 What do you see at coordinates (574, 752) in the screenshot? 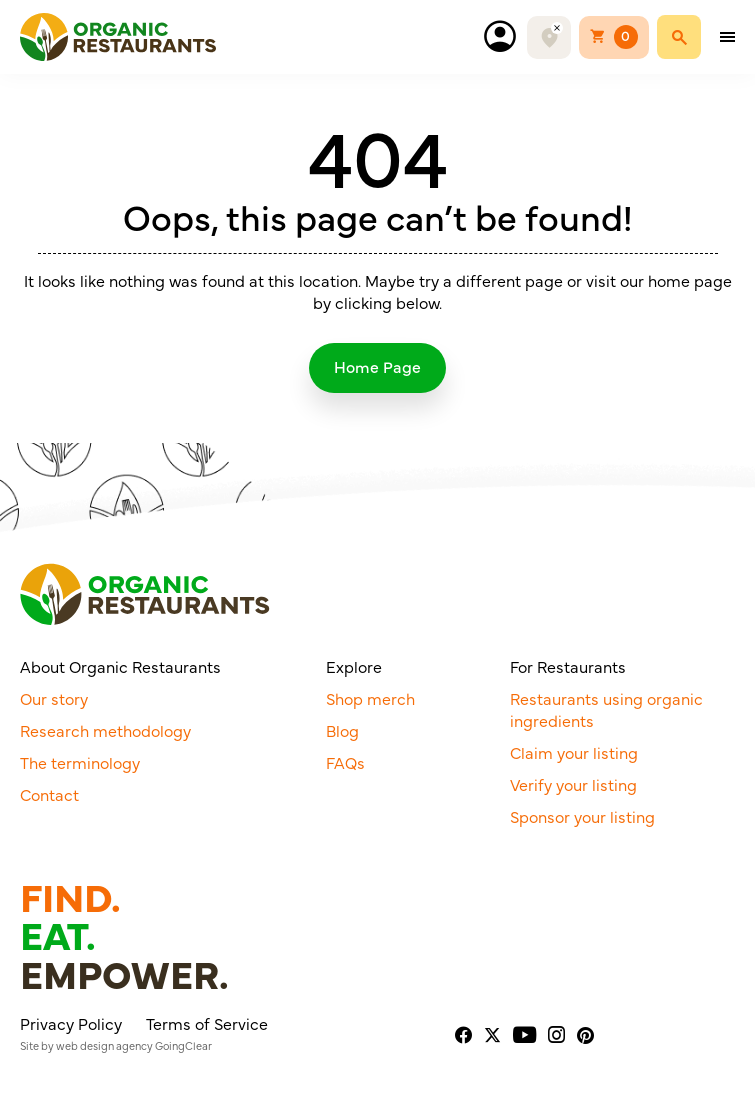
I see `Claim your listing` at bounding box center [574, 752].